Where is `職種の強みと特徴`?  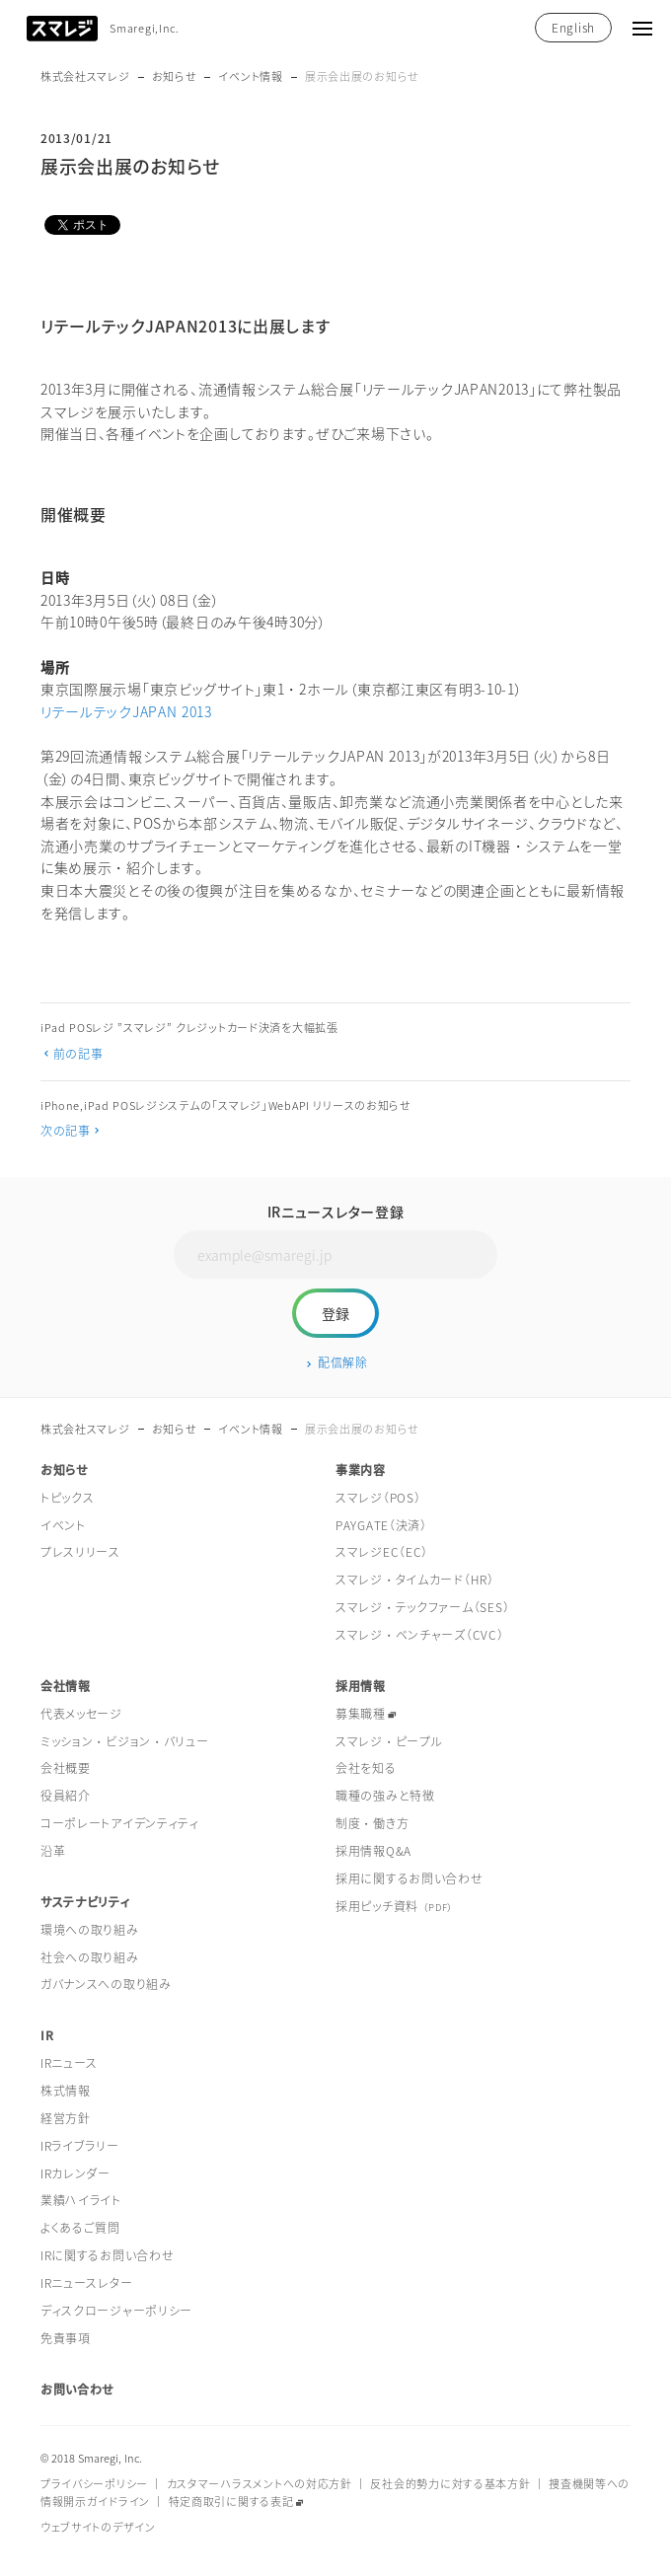 職種の強みと特徴 is located at coordinates (385, 1795).